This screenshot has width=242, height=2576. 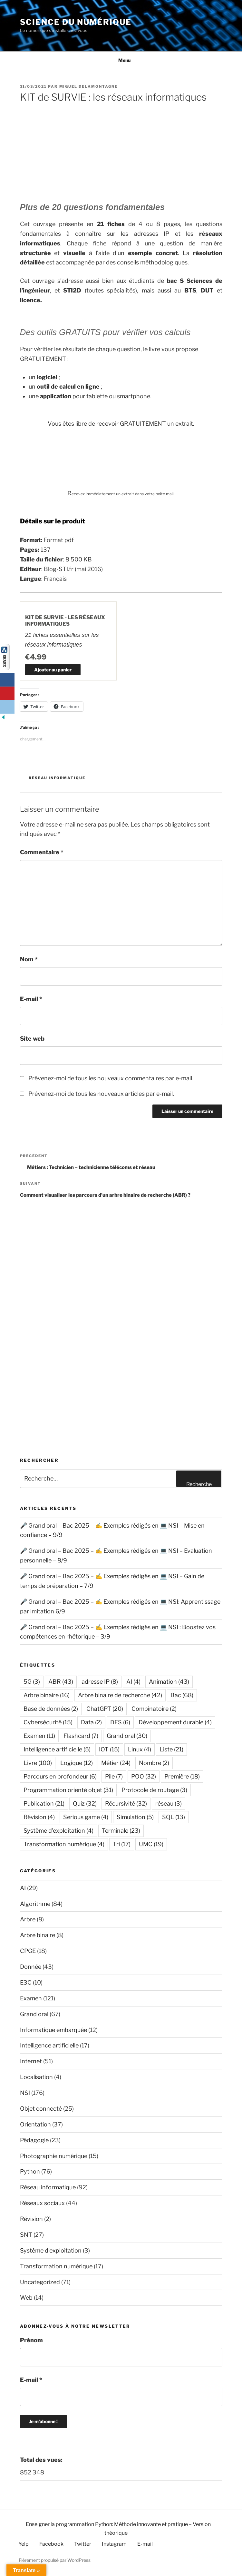 I want to click on ChatGPT [ChatGPT (20 éléments)], so click(x=104, y=1708).